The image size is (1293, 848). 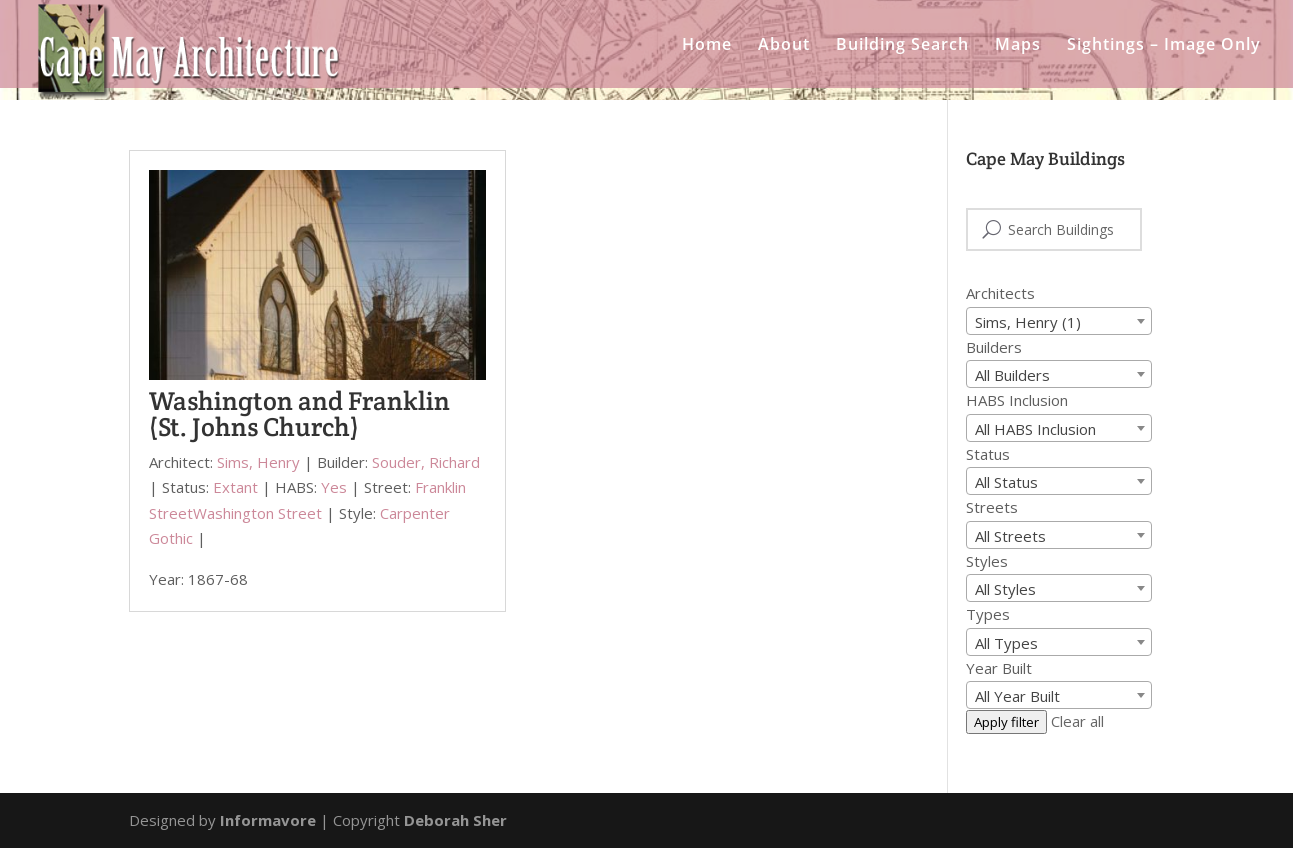 I want to click on Styles, so click(x=987, y=561).